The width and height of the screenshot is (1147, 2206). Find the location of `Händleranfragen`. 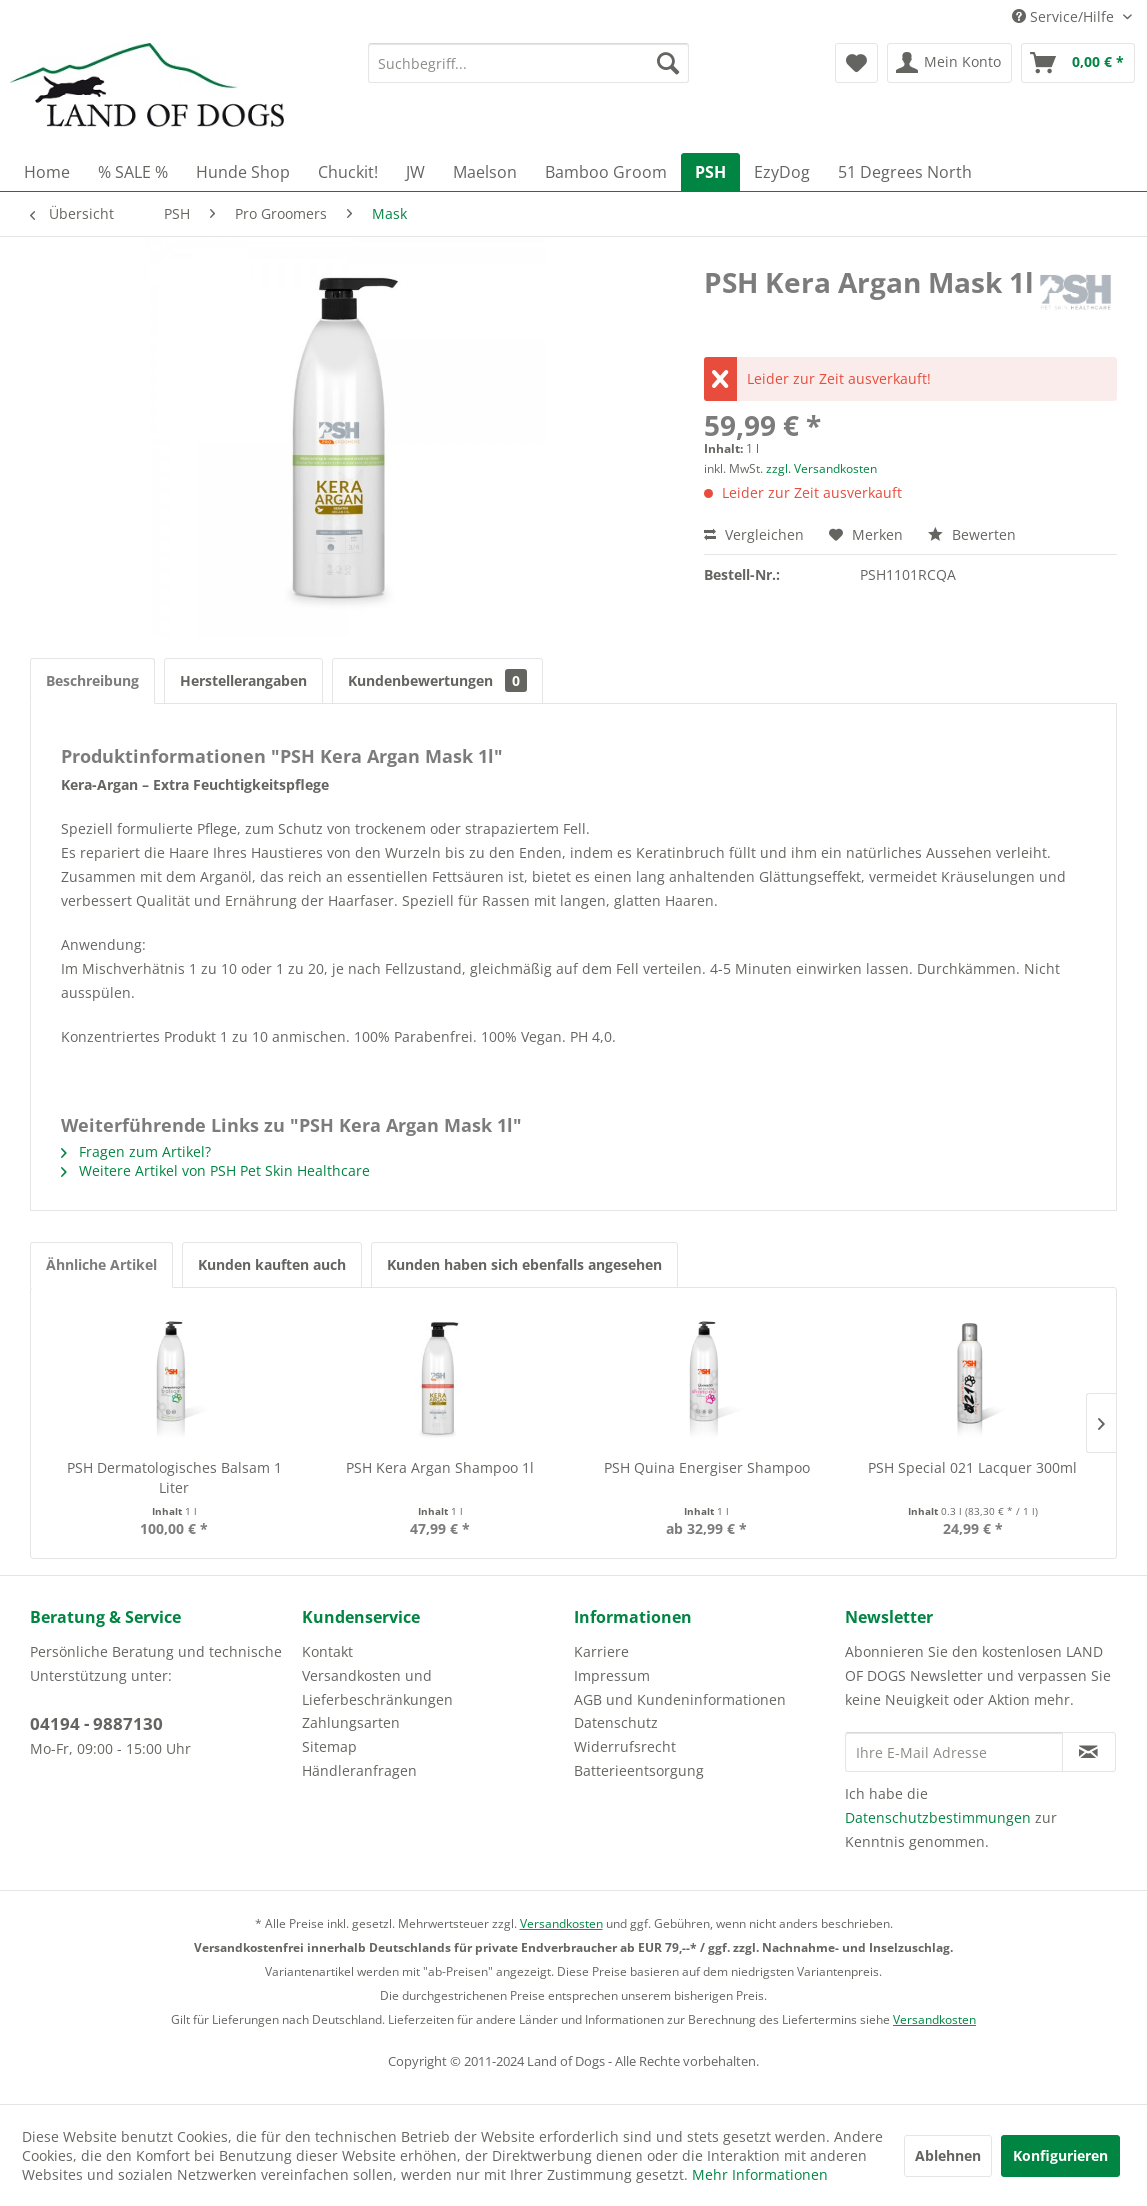

Händleranfragen is located at coordinates (359, 1770).